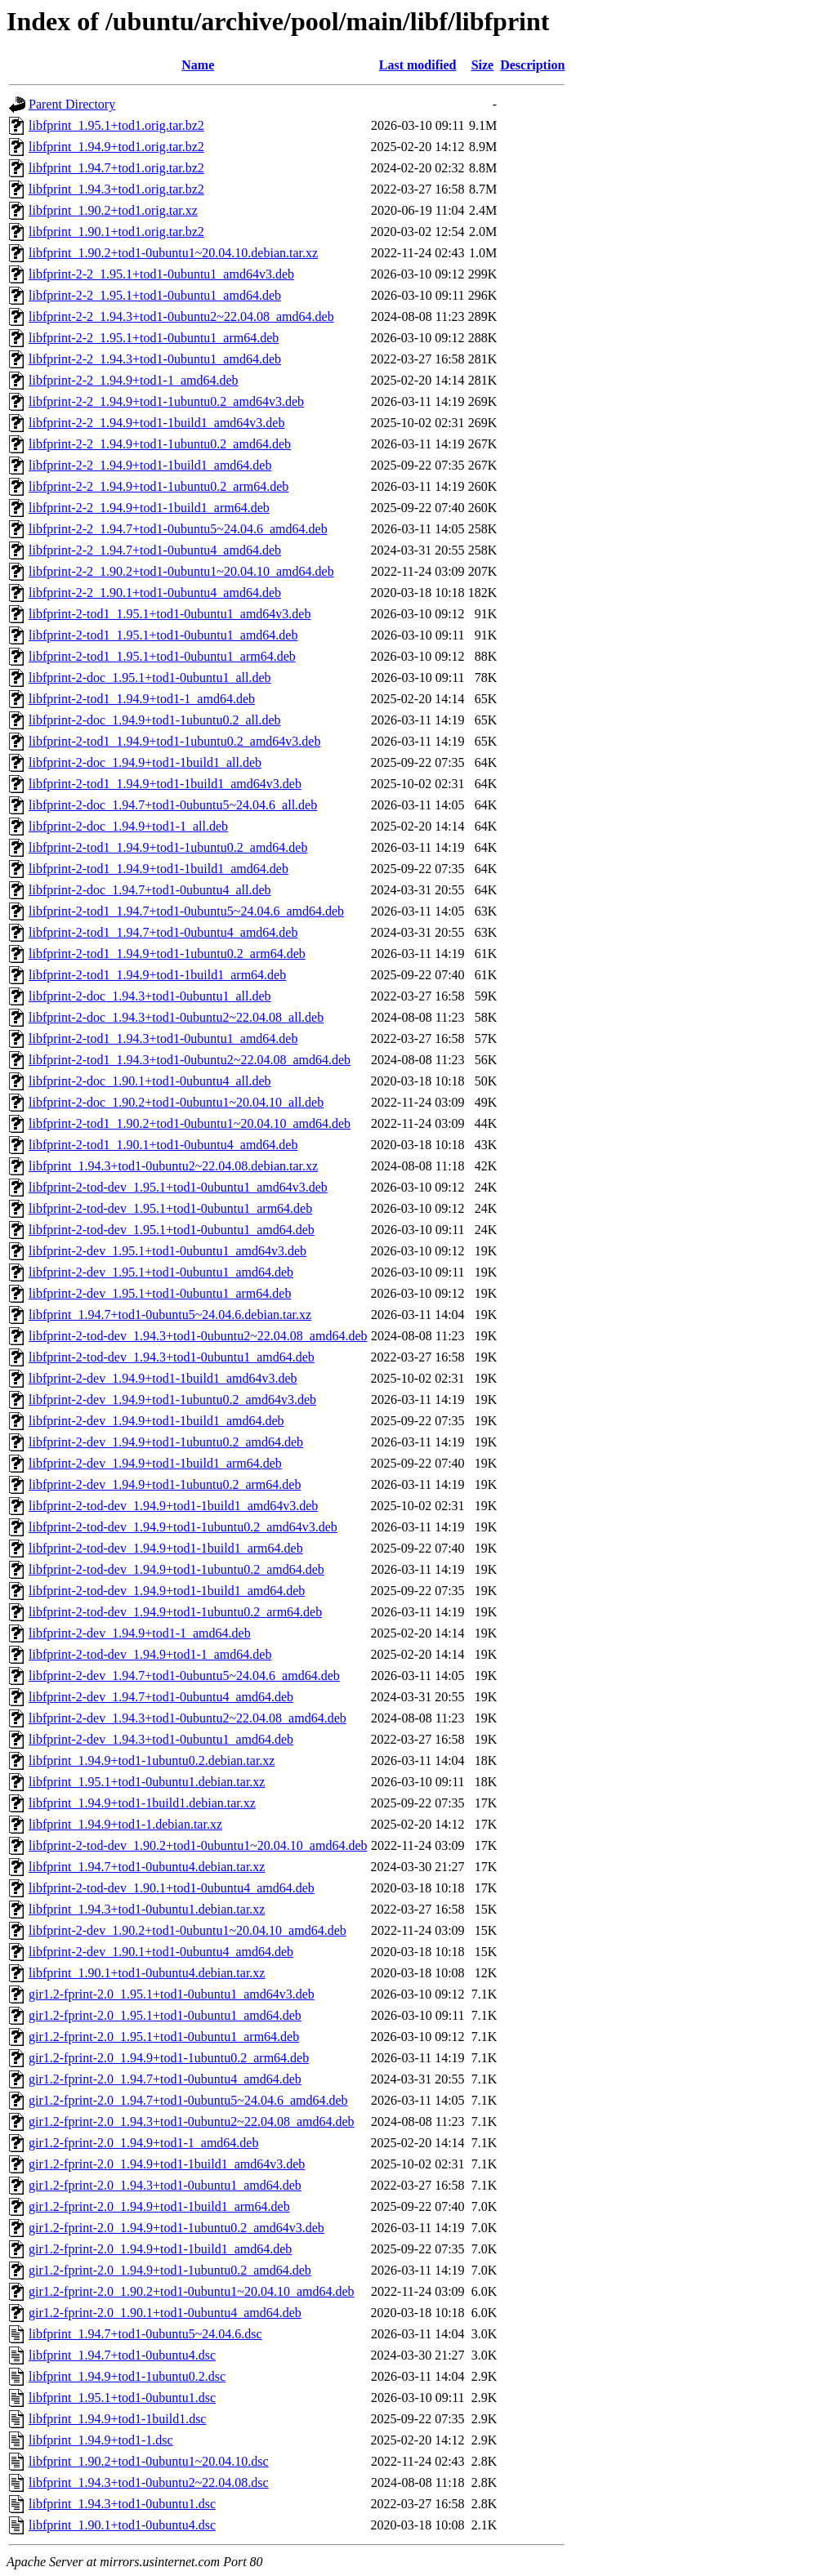 The height and width of the screenshot is (2576, 835). Describe the element at coordinates (160, 1293) in the screenshot. I see `libfprint-2-dev_1.95.1+tod1-0ubuntu1_arm64.deb` at that location.